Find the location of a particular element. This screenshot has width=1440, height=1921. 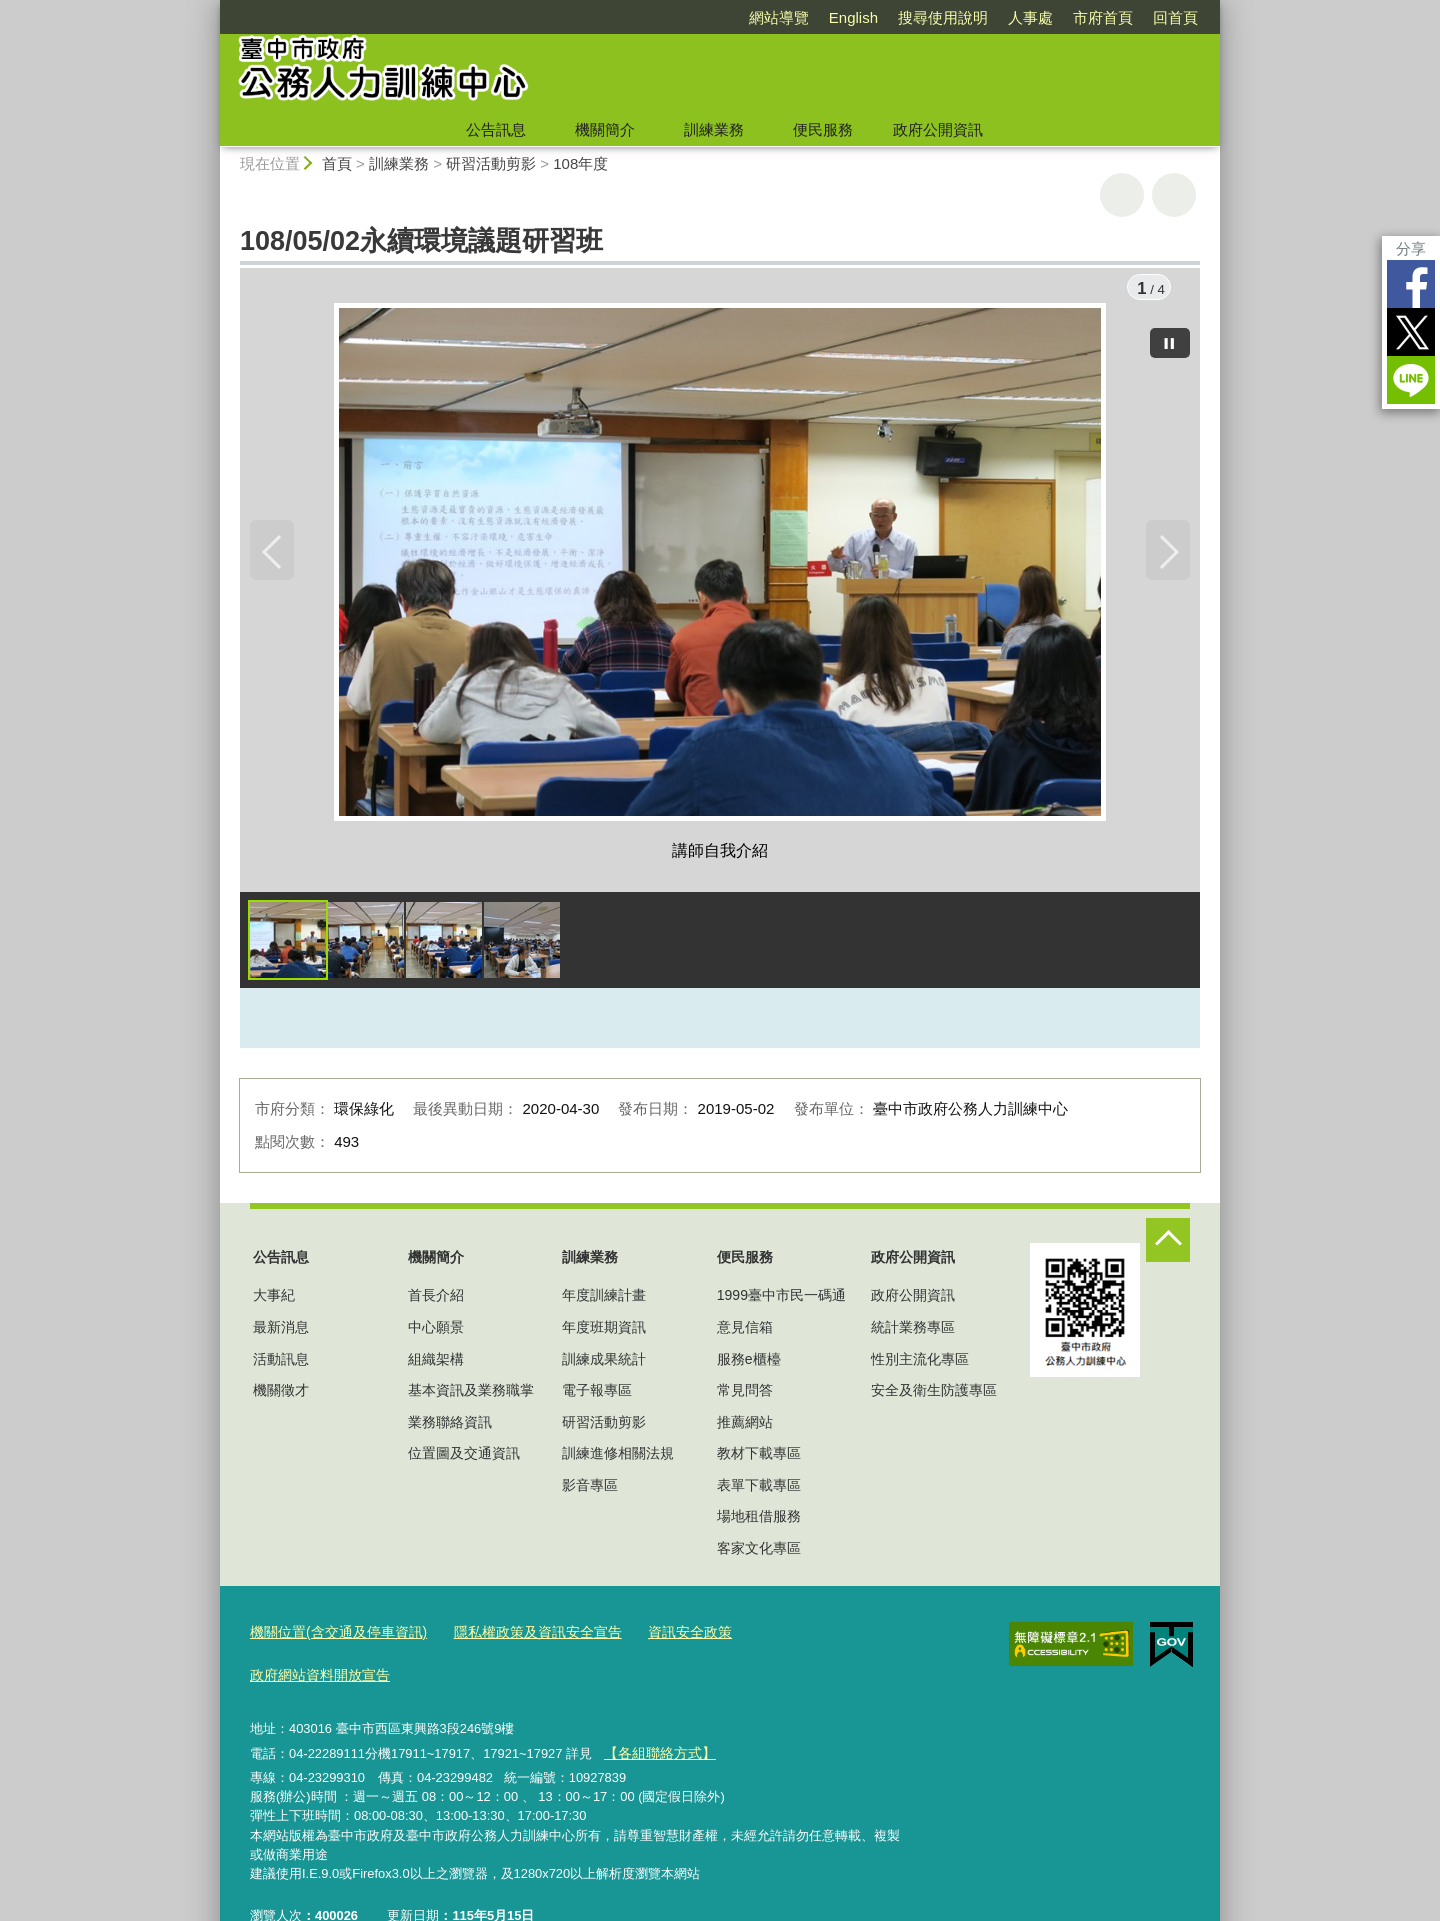

訓練業務 is located at coordinates (714, 129).